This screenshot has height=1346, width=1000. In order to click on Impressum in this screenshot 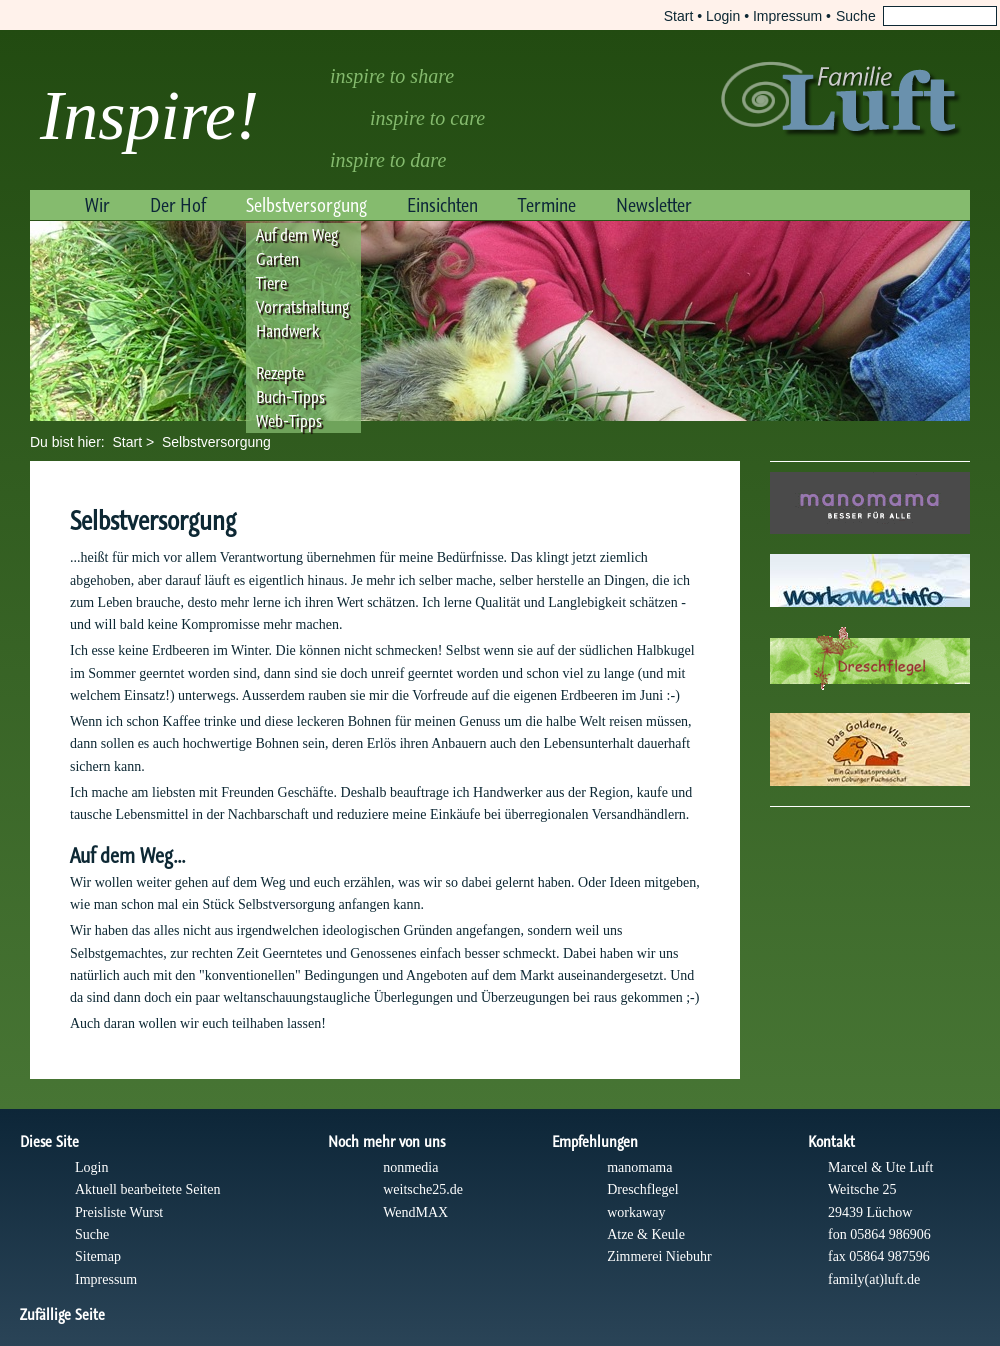, I will do `click(787, 16)`.